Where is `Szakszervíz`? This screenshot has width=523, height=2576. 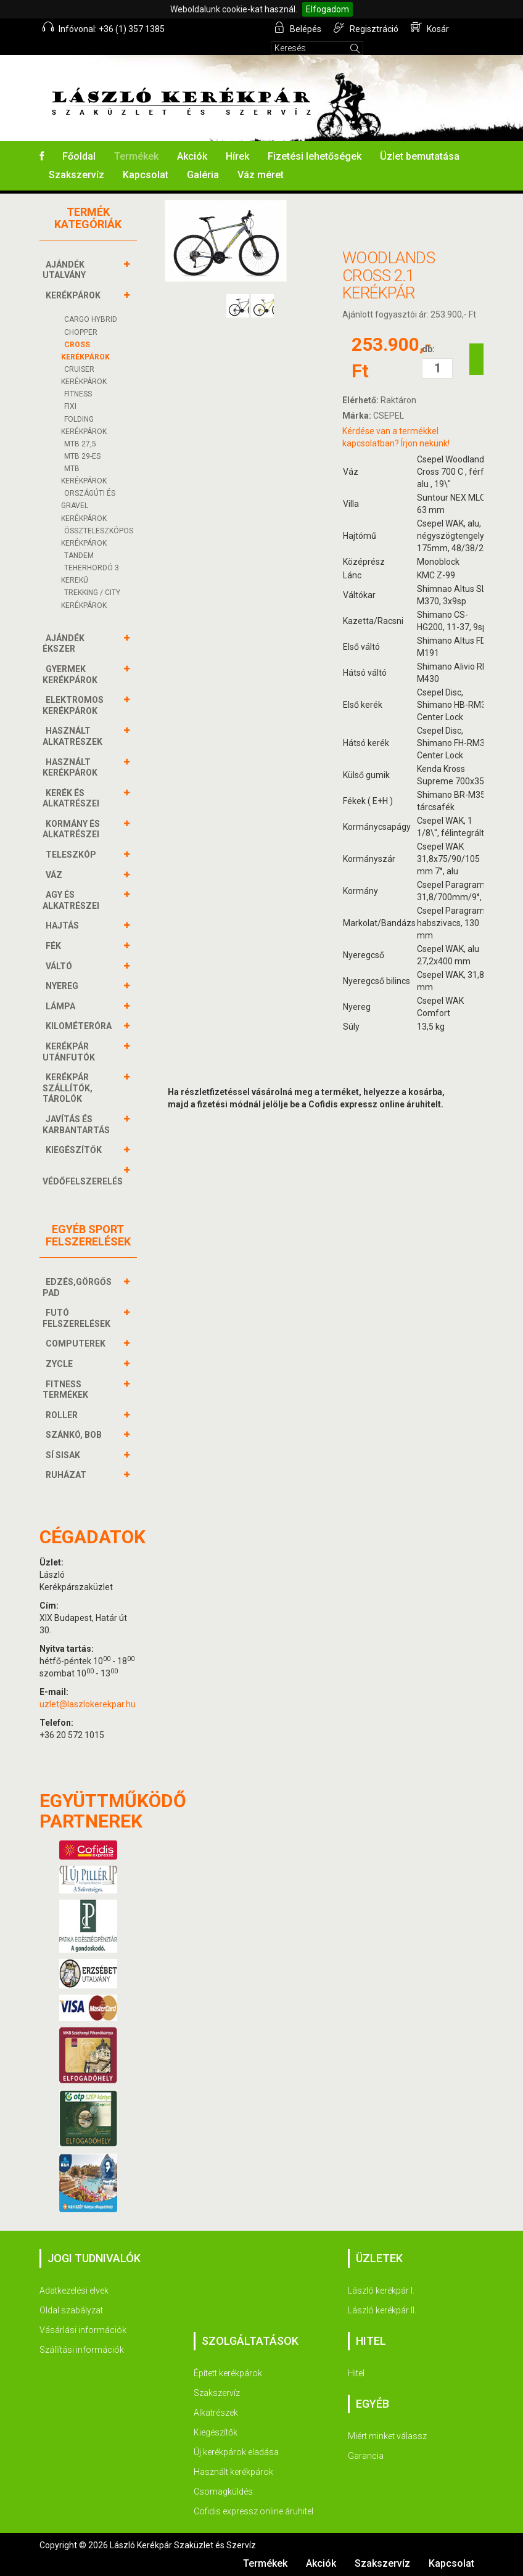 Szakszervíz is located at coordinates (76, 175).